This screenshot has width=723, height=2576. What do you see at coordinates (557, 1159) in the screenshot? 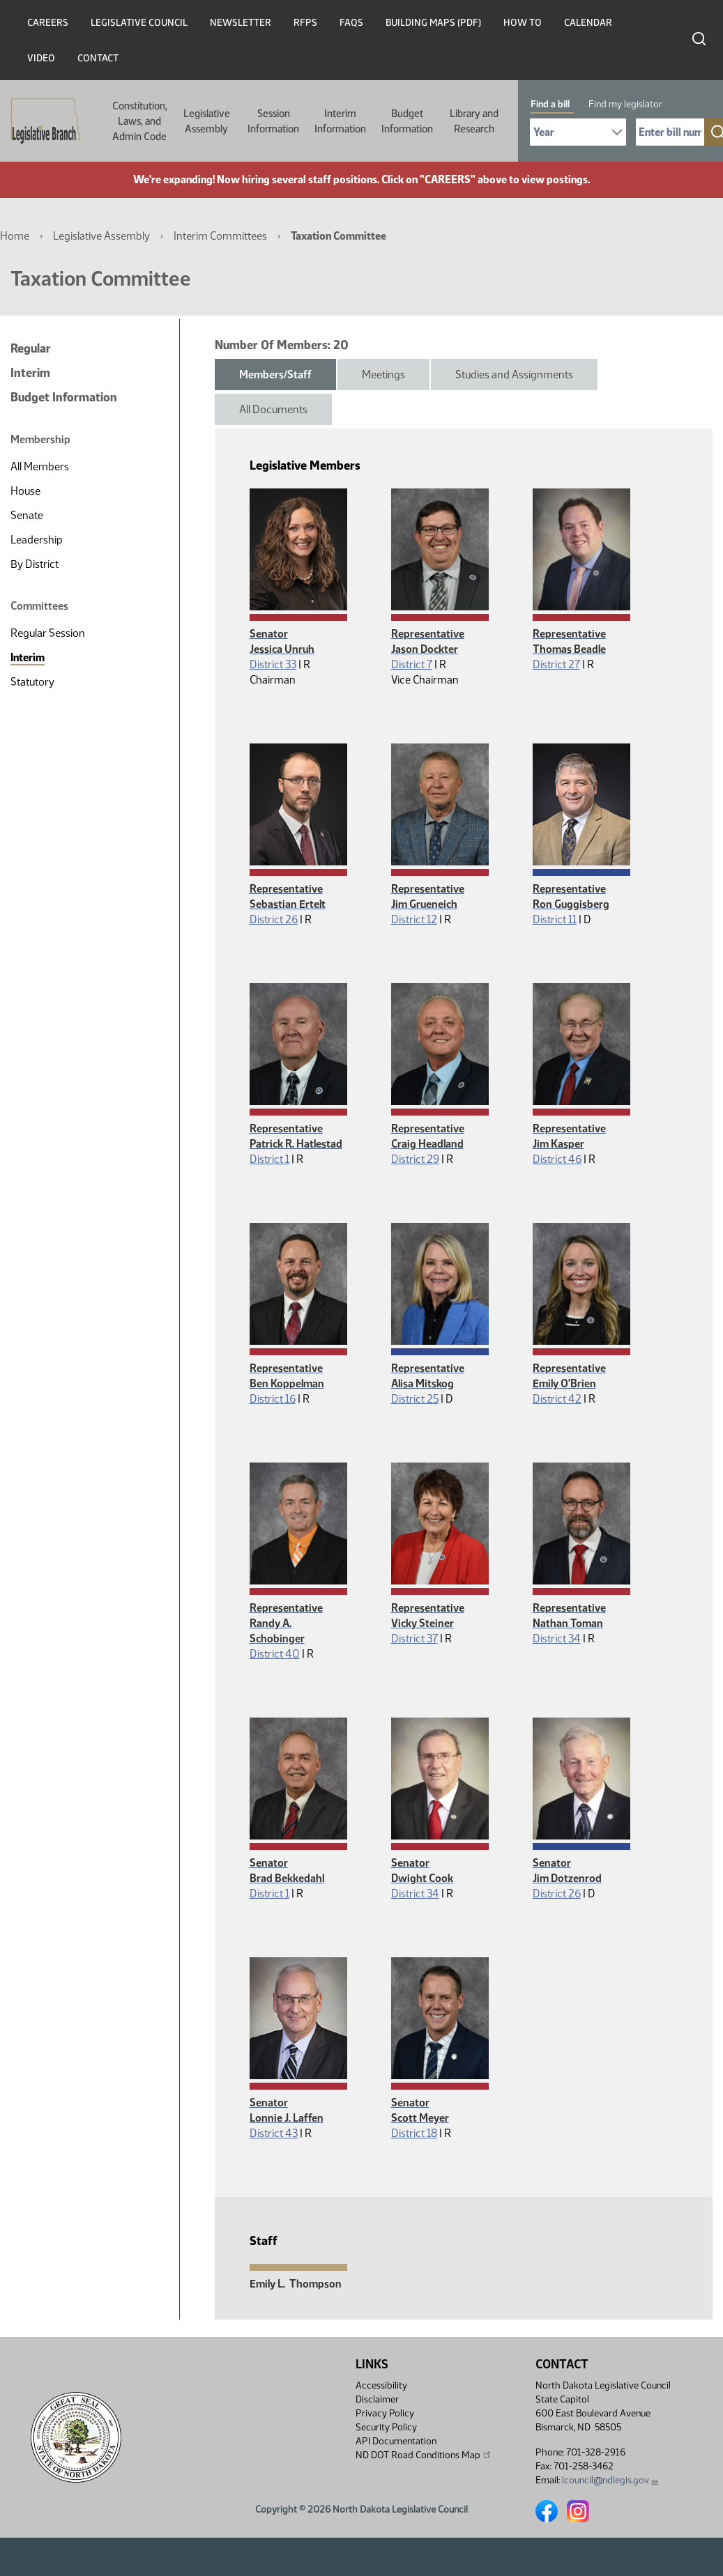
I see `District 46` at bounding box center [557, 1159].